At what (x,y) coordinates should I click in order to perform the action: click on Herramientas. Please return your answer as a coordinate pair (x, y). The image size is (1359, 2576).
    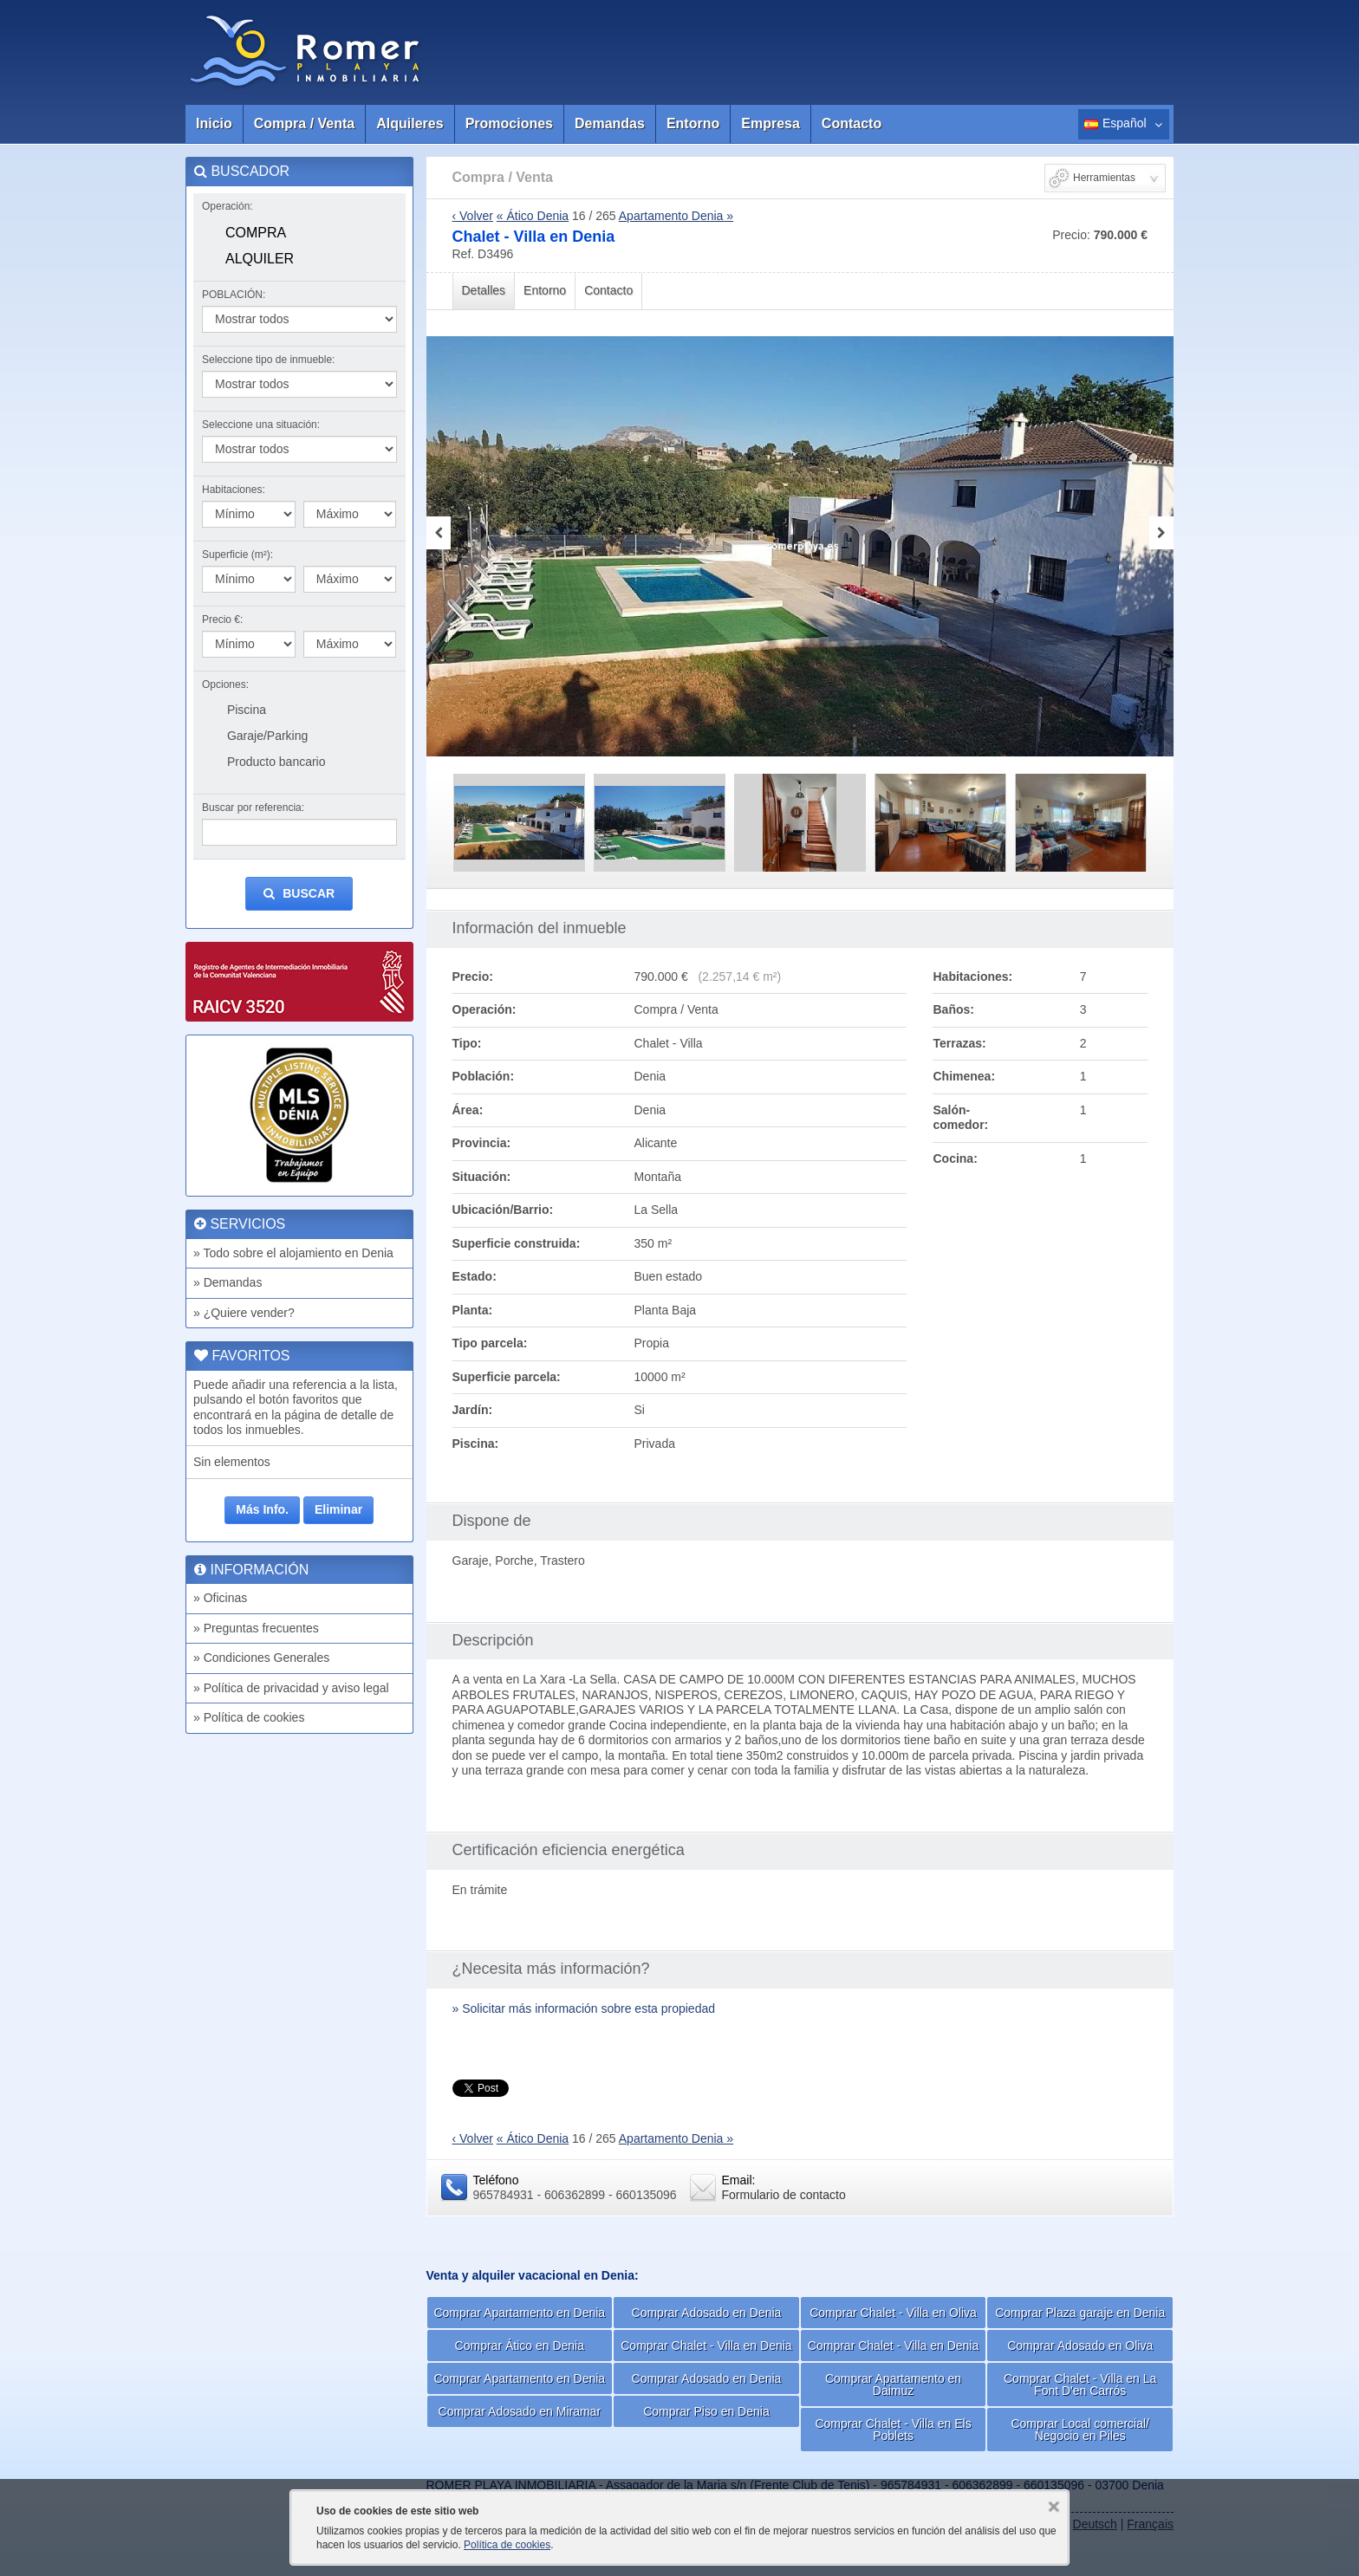
    Looking at the image, I should click on (1104, 178).